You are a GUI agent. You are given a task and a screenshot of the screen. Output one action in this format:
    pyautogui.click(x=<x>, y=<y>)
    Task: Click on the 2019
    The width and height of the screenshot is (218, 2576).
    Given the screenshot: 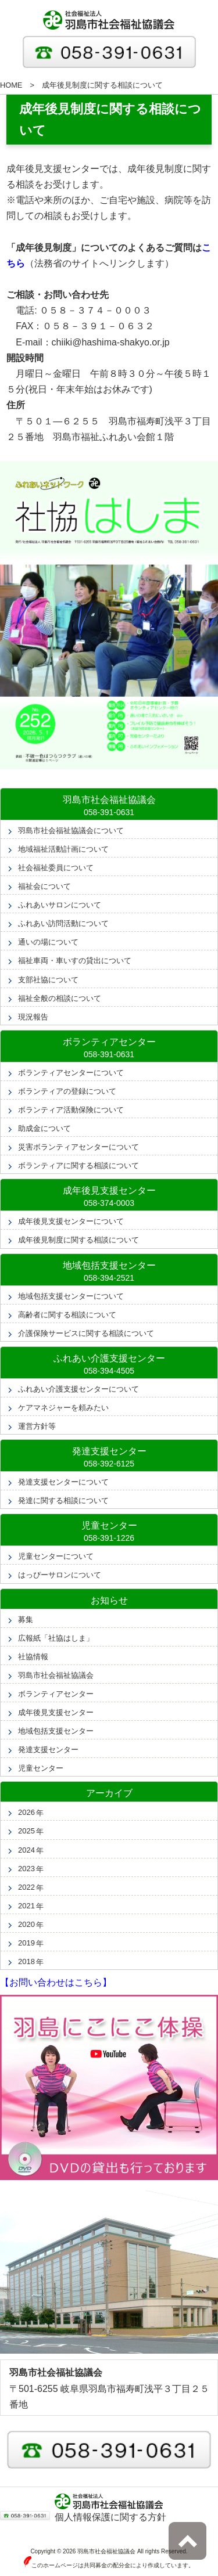 What is the action you would take?
    pyautogui.click(x=26, y=1943)
    